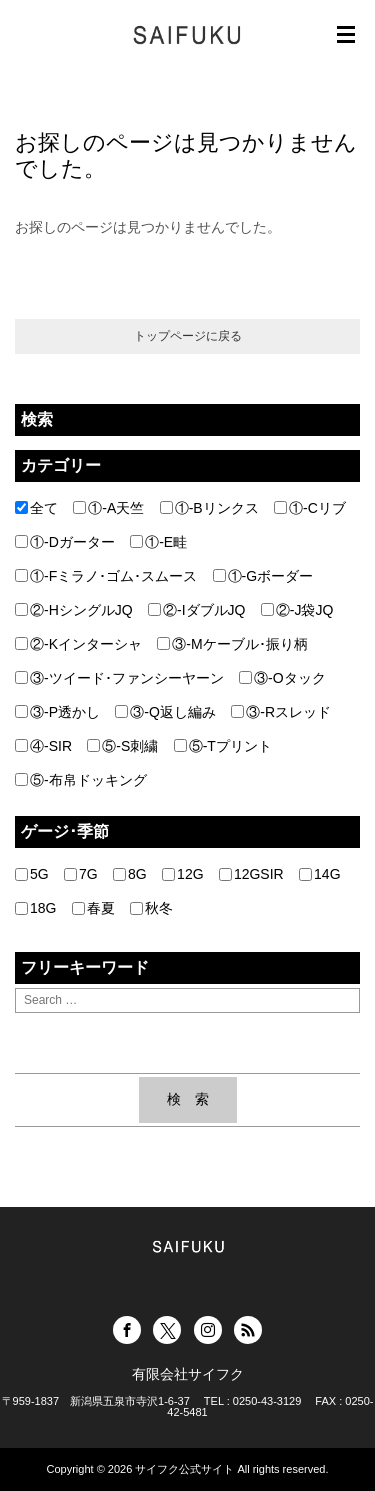  What do you see at coordinates (36, 508) in the screenshot?
I see `全て` at bounding box center [36, 508].